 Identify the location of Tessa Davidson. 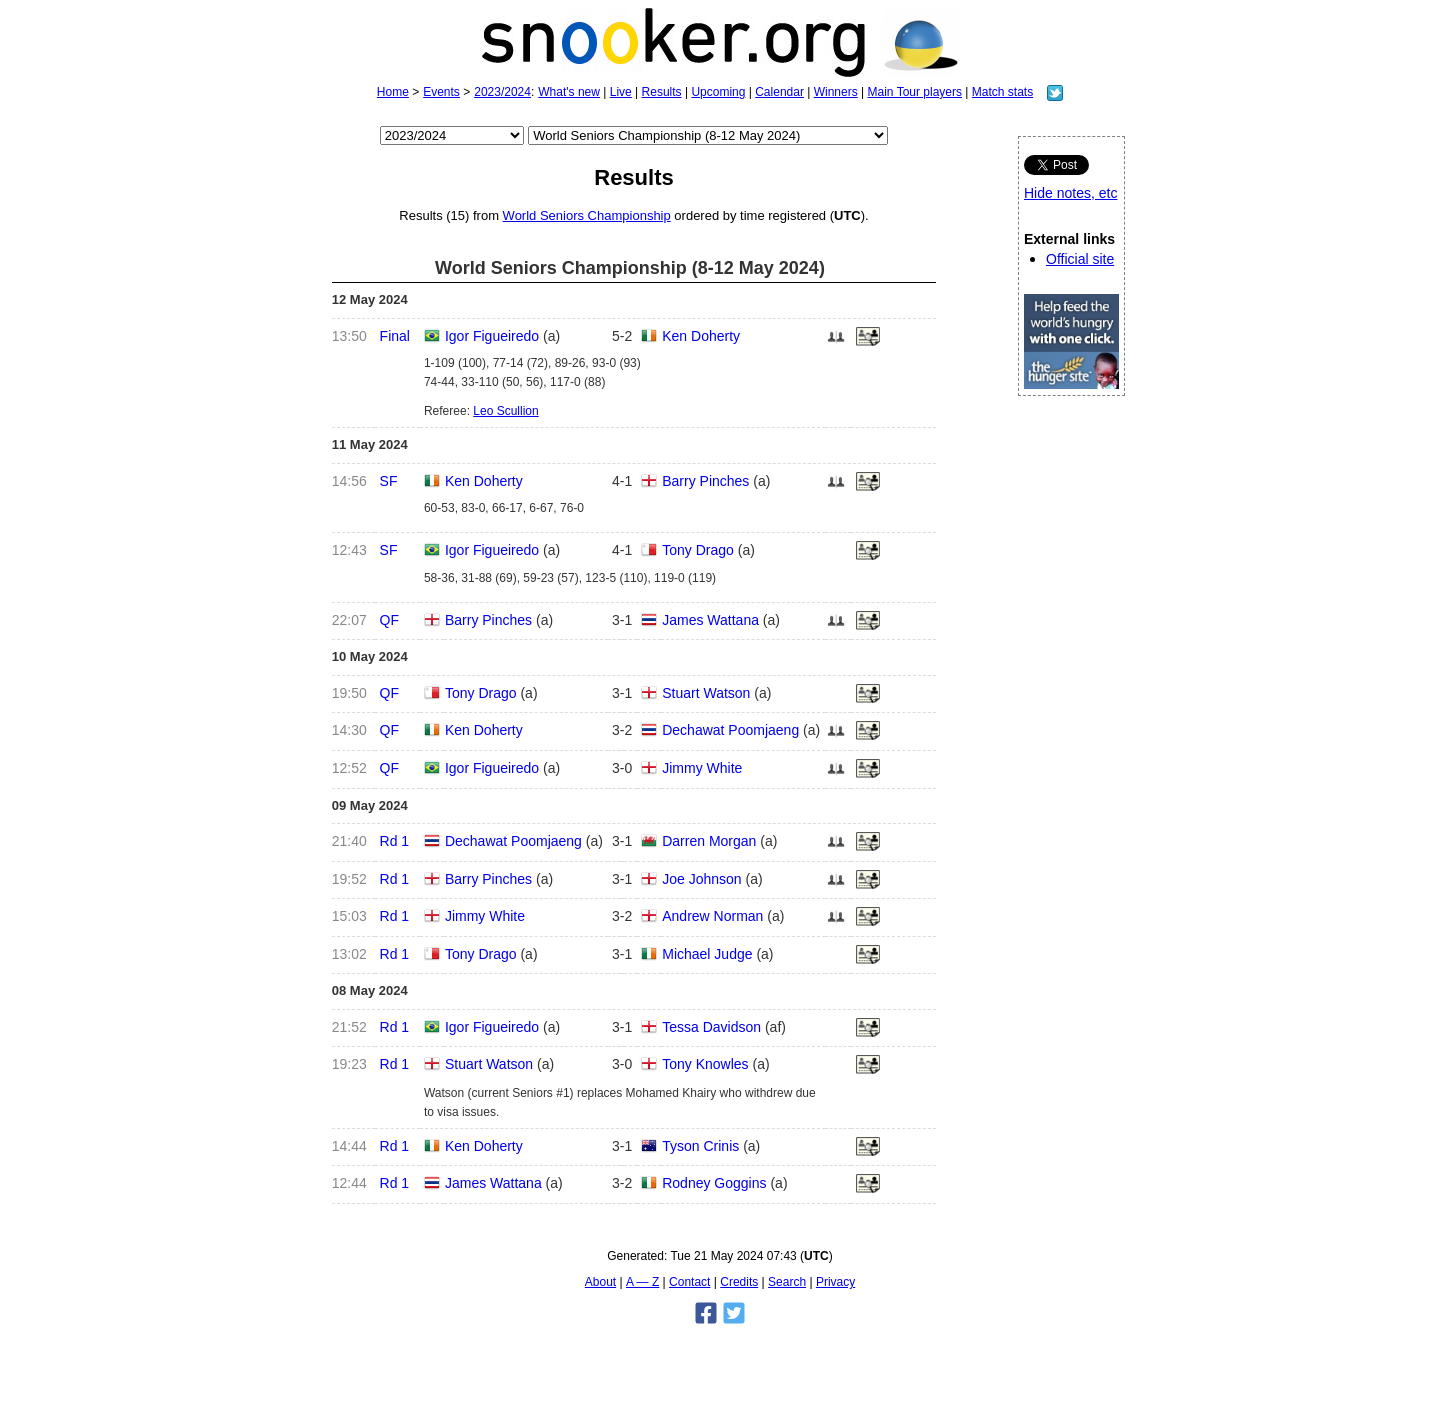
(711, 1027).